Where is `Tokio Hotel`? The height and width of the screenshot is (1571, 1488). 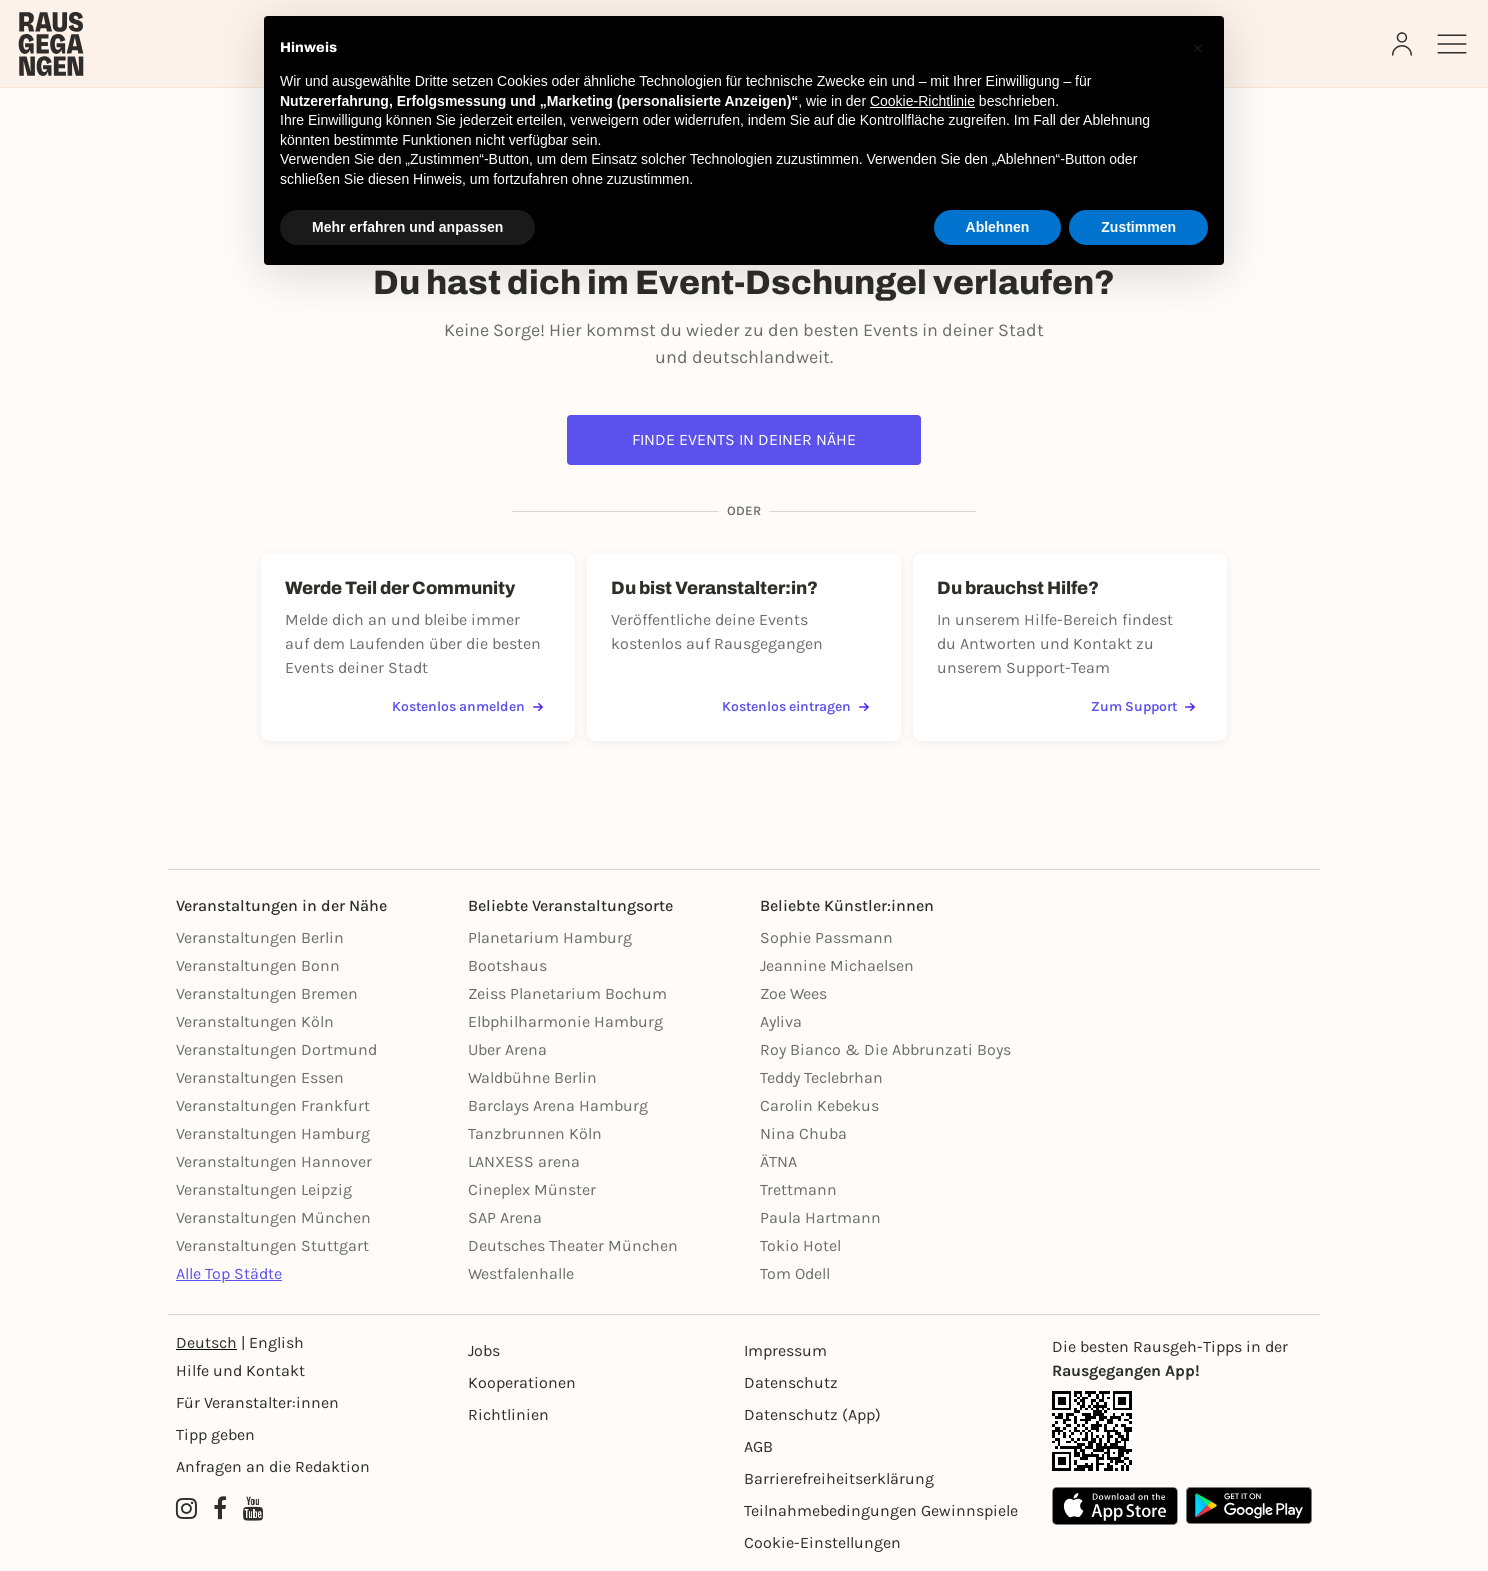
Tokio Hotel is located at coordinates (800, 1245).